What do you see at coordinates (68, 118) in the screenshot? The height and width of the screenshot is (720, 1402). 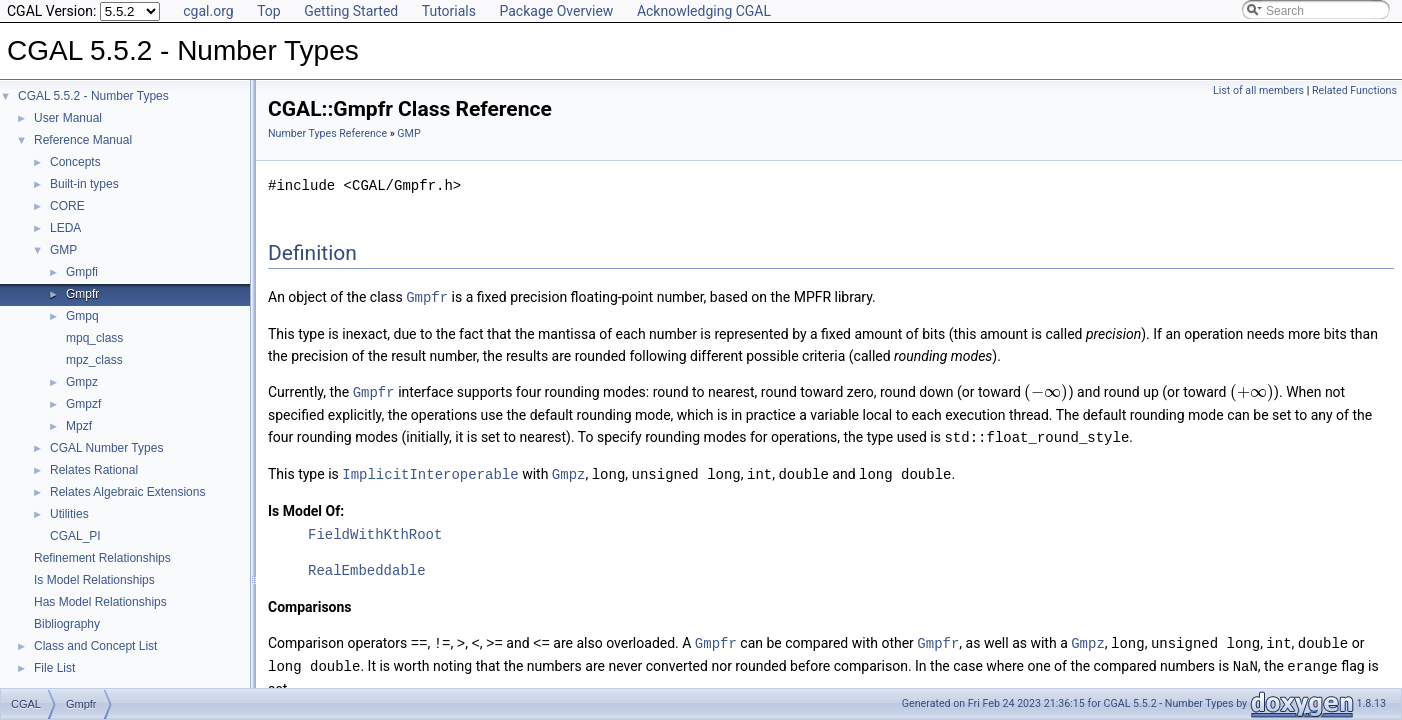 I see `User Manual` at bounding box center [68, 118].